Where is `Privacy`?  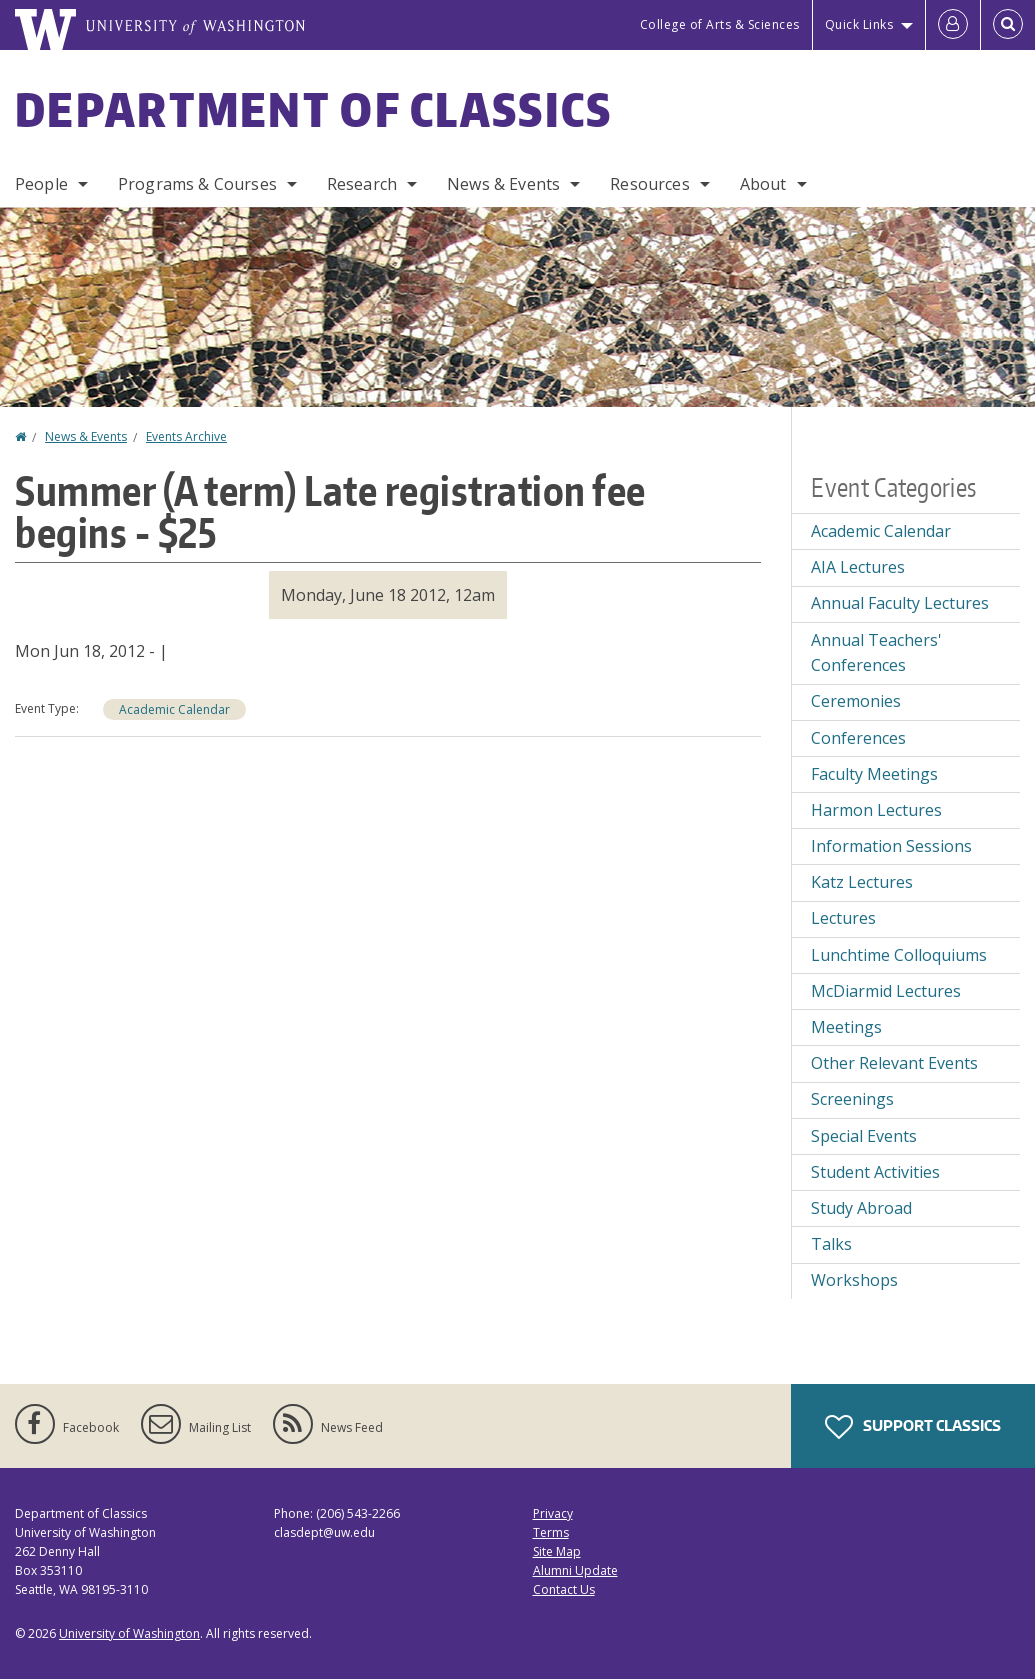 Privacy is located at coordinates (553, 1513).